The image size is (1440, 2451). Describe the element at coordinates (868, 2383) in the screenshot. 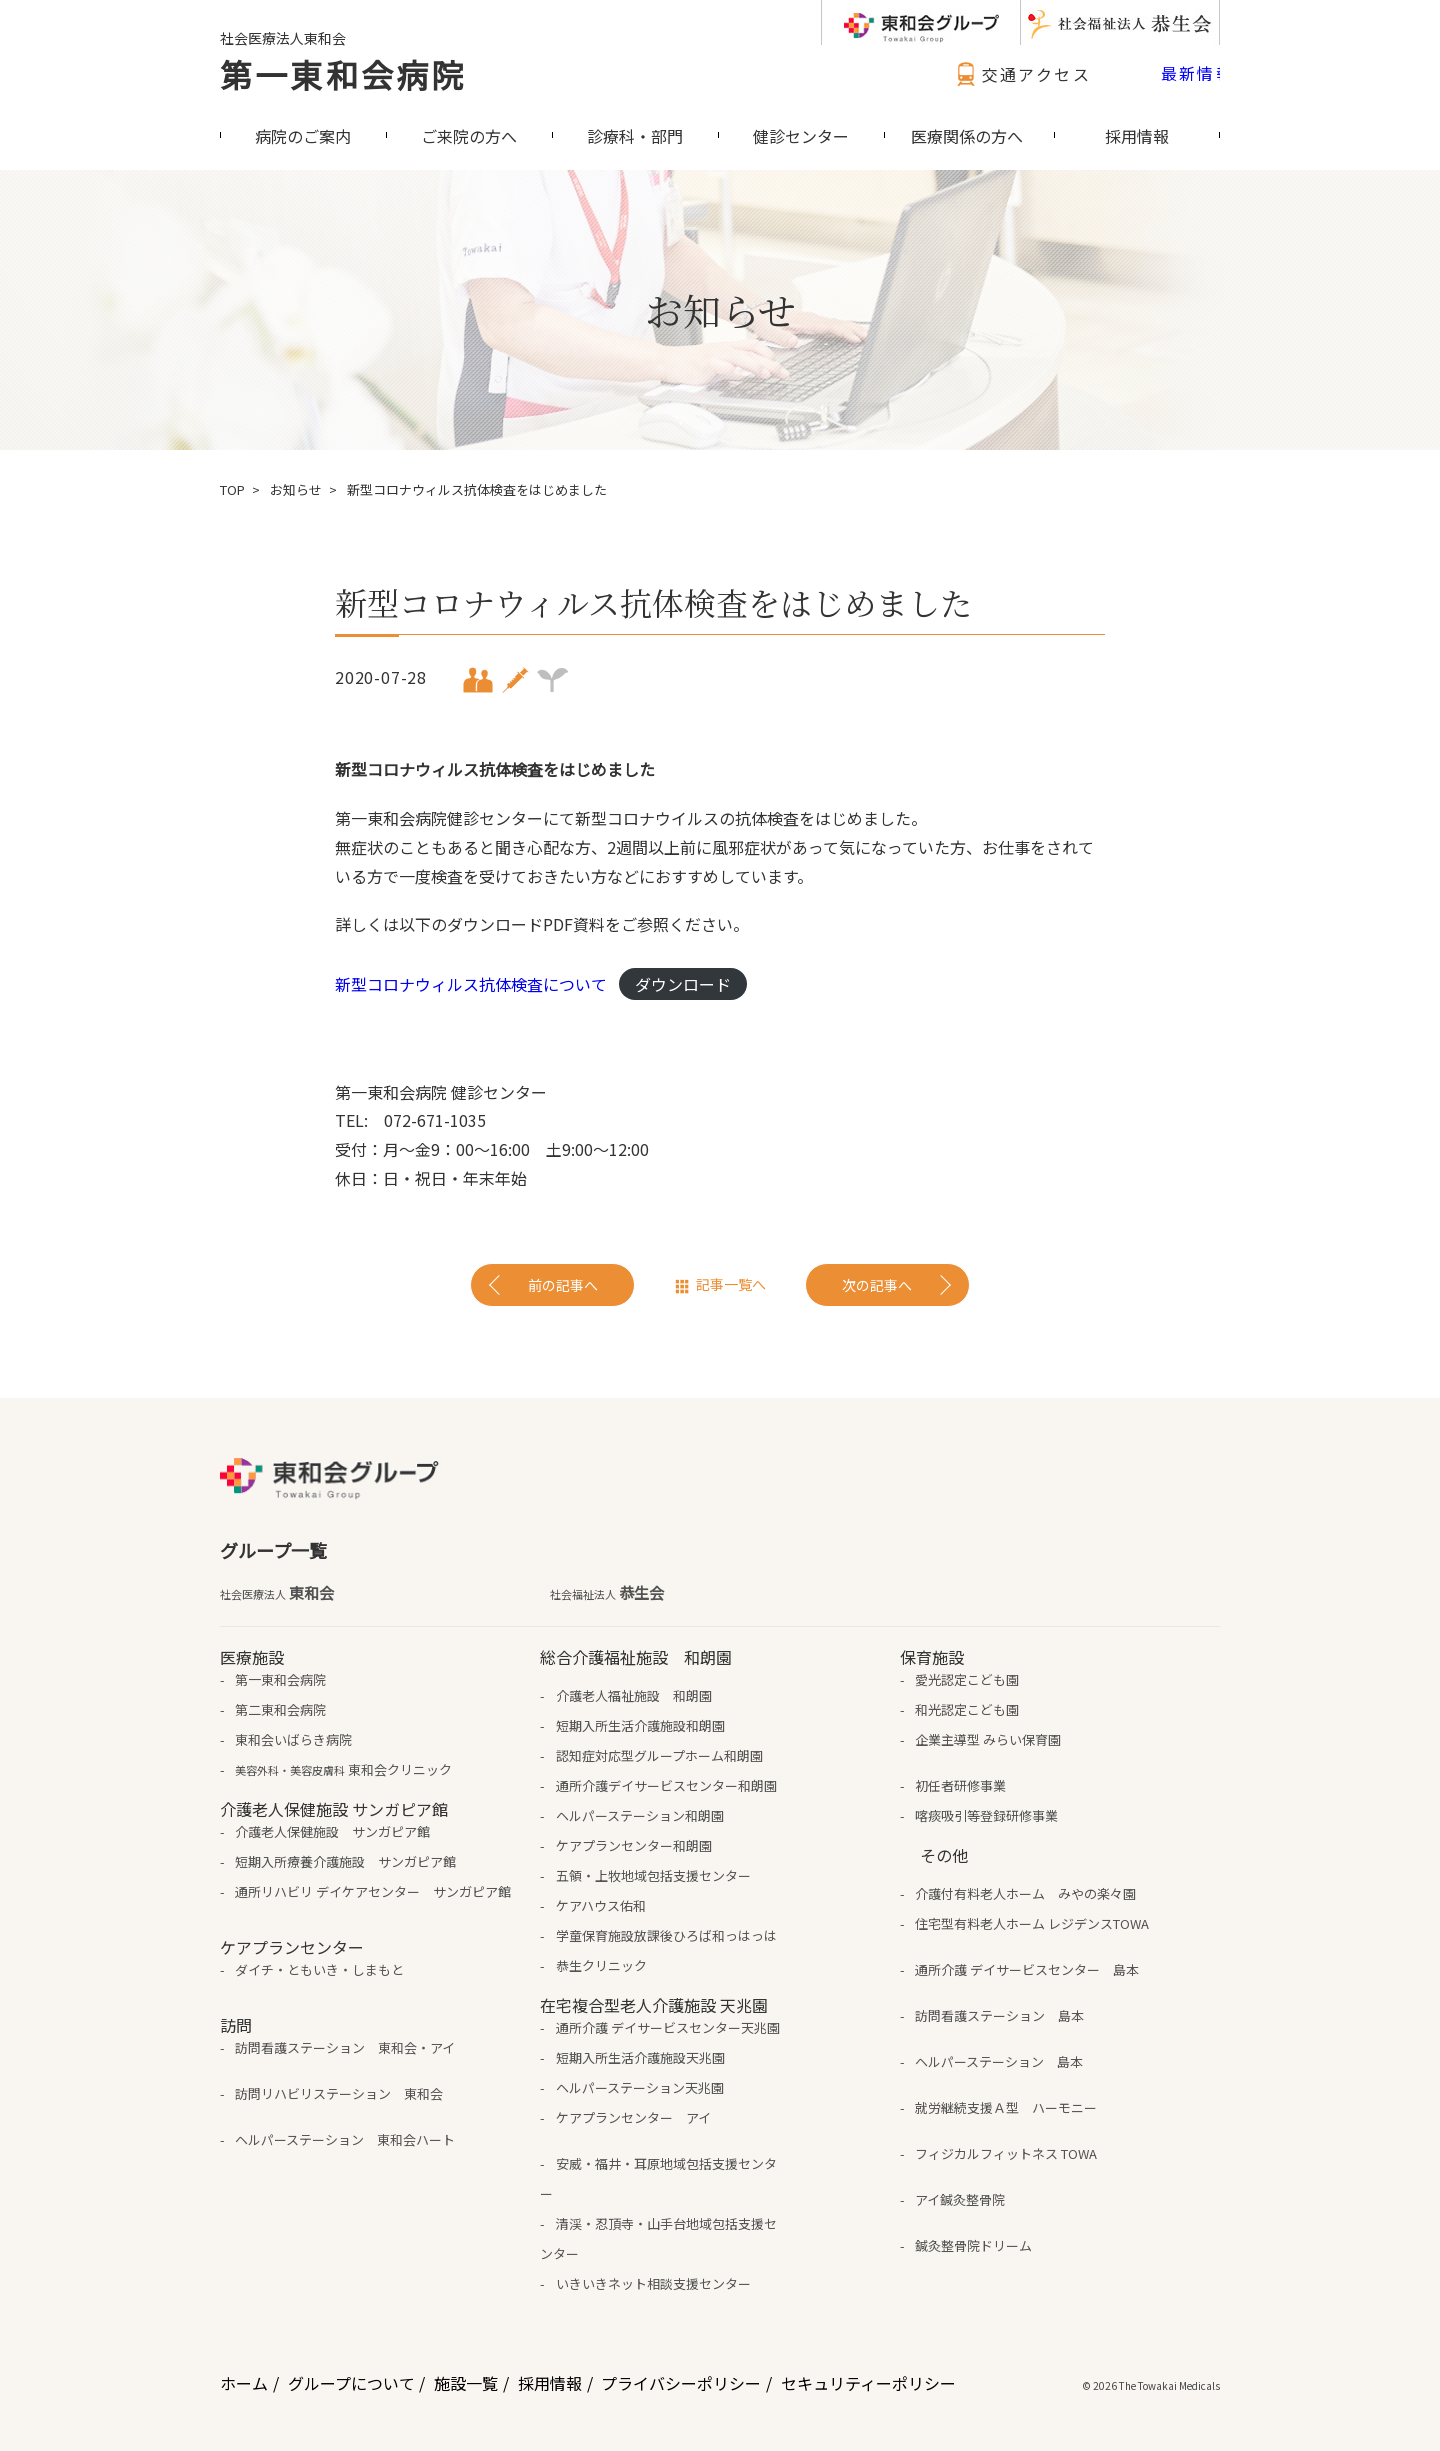

I see `セキュリティーポリシー` at that location.